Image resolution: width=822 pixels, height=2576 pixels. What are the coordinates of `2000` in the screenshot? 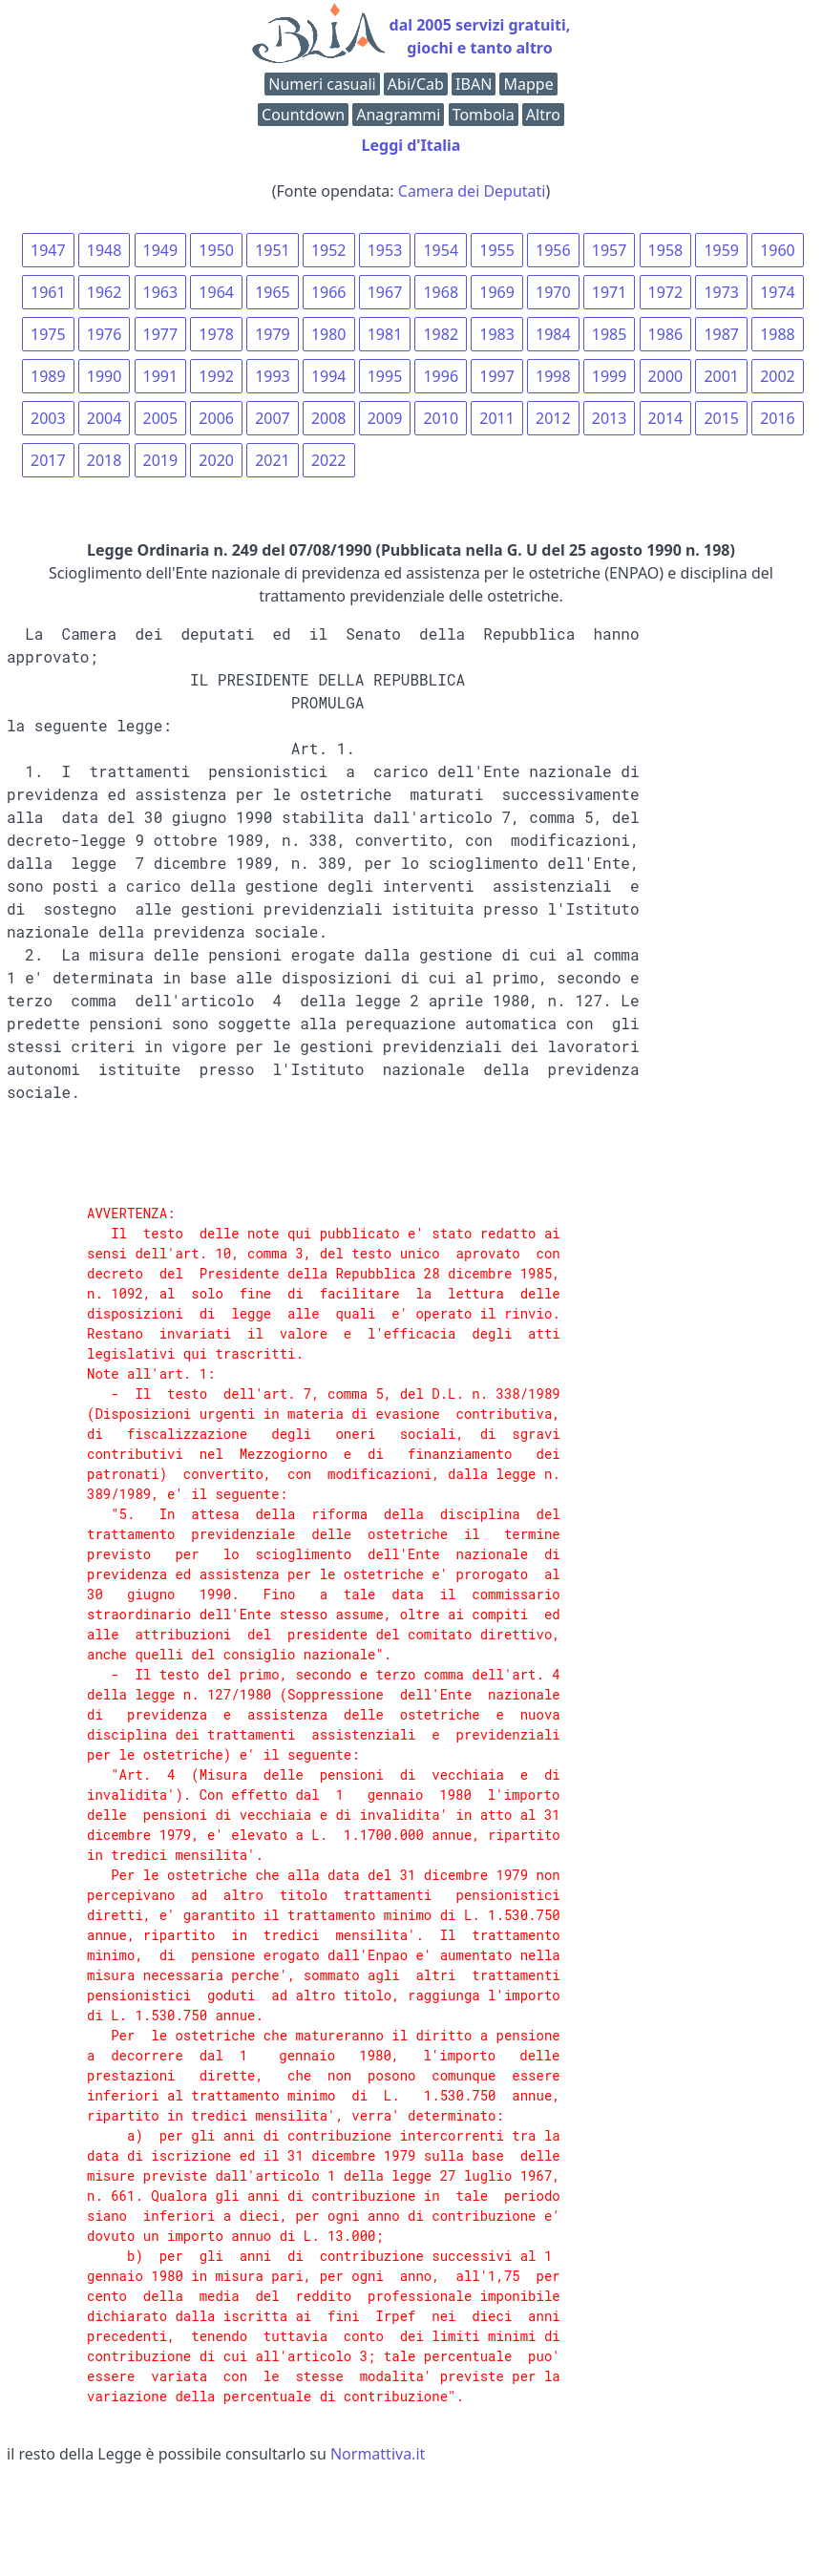 It's located at (666, 376).